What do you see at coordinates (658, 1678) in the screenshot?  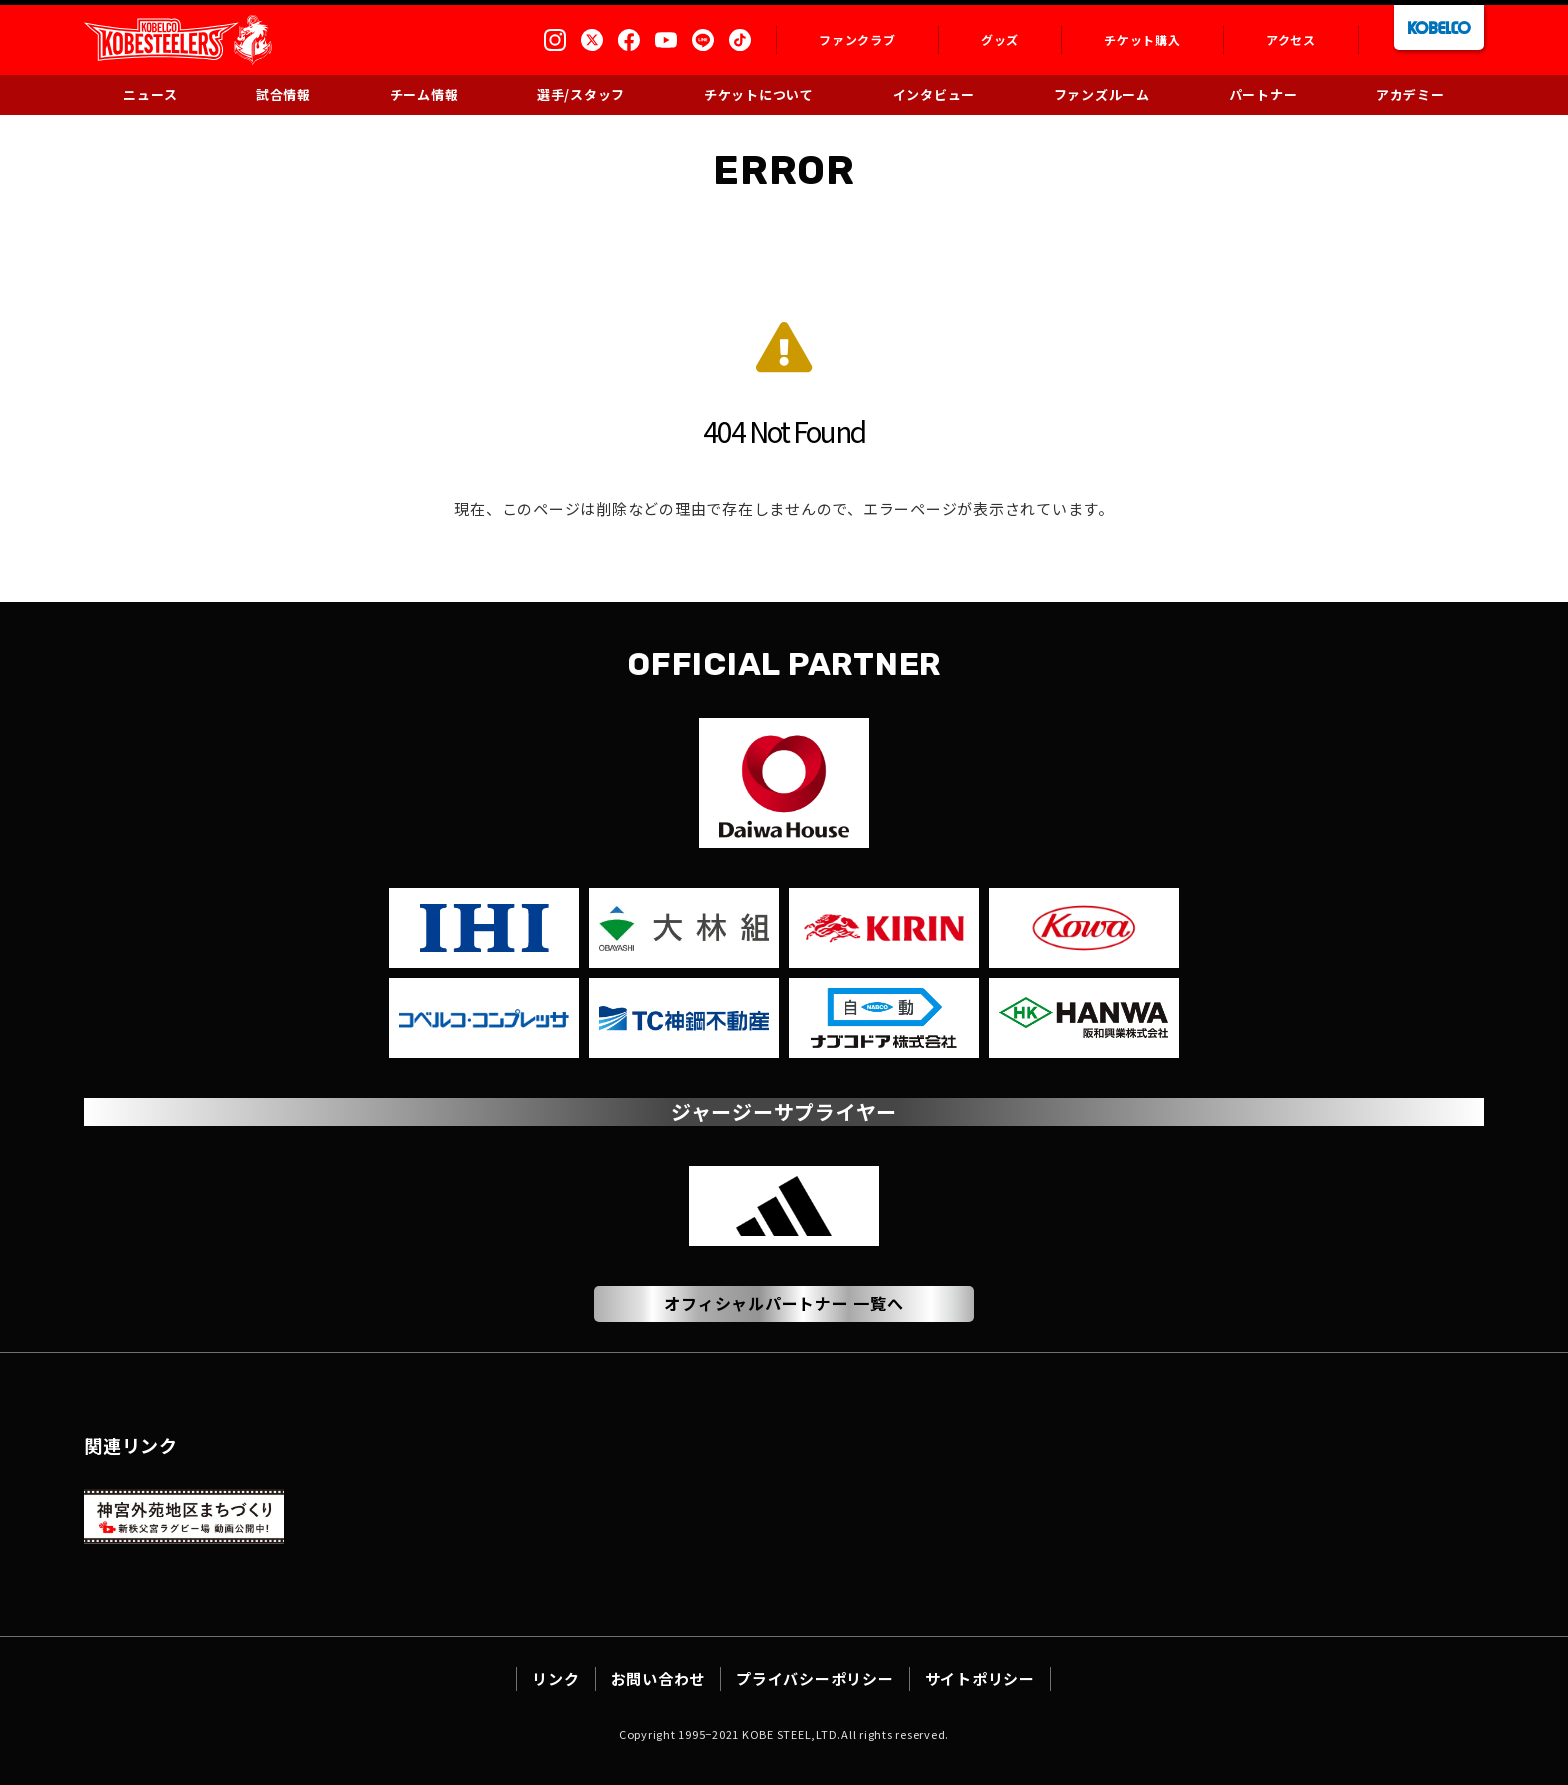 I see `お問い合わせ` at bounding box center [658, 1678].